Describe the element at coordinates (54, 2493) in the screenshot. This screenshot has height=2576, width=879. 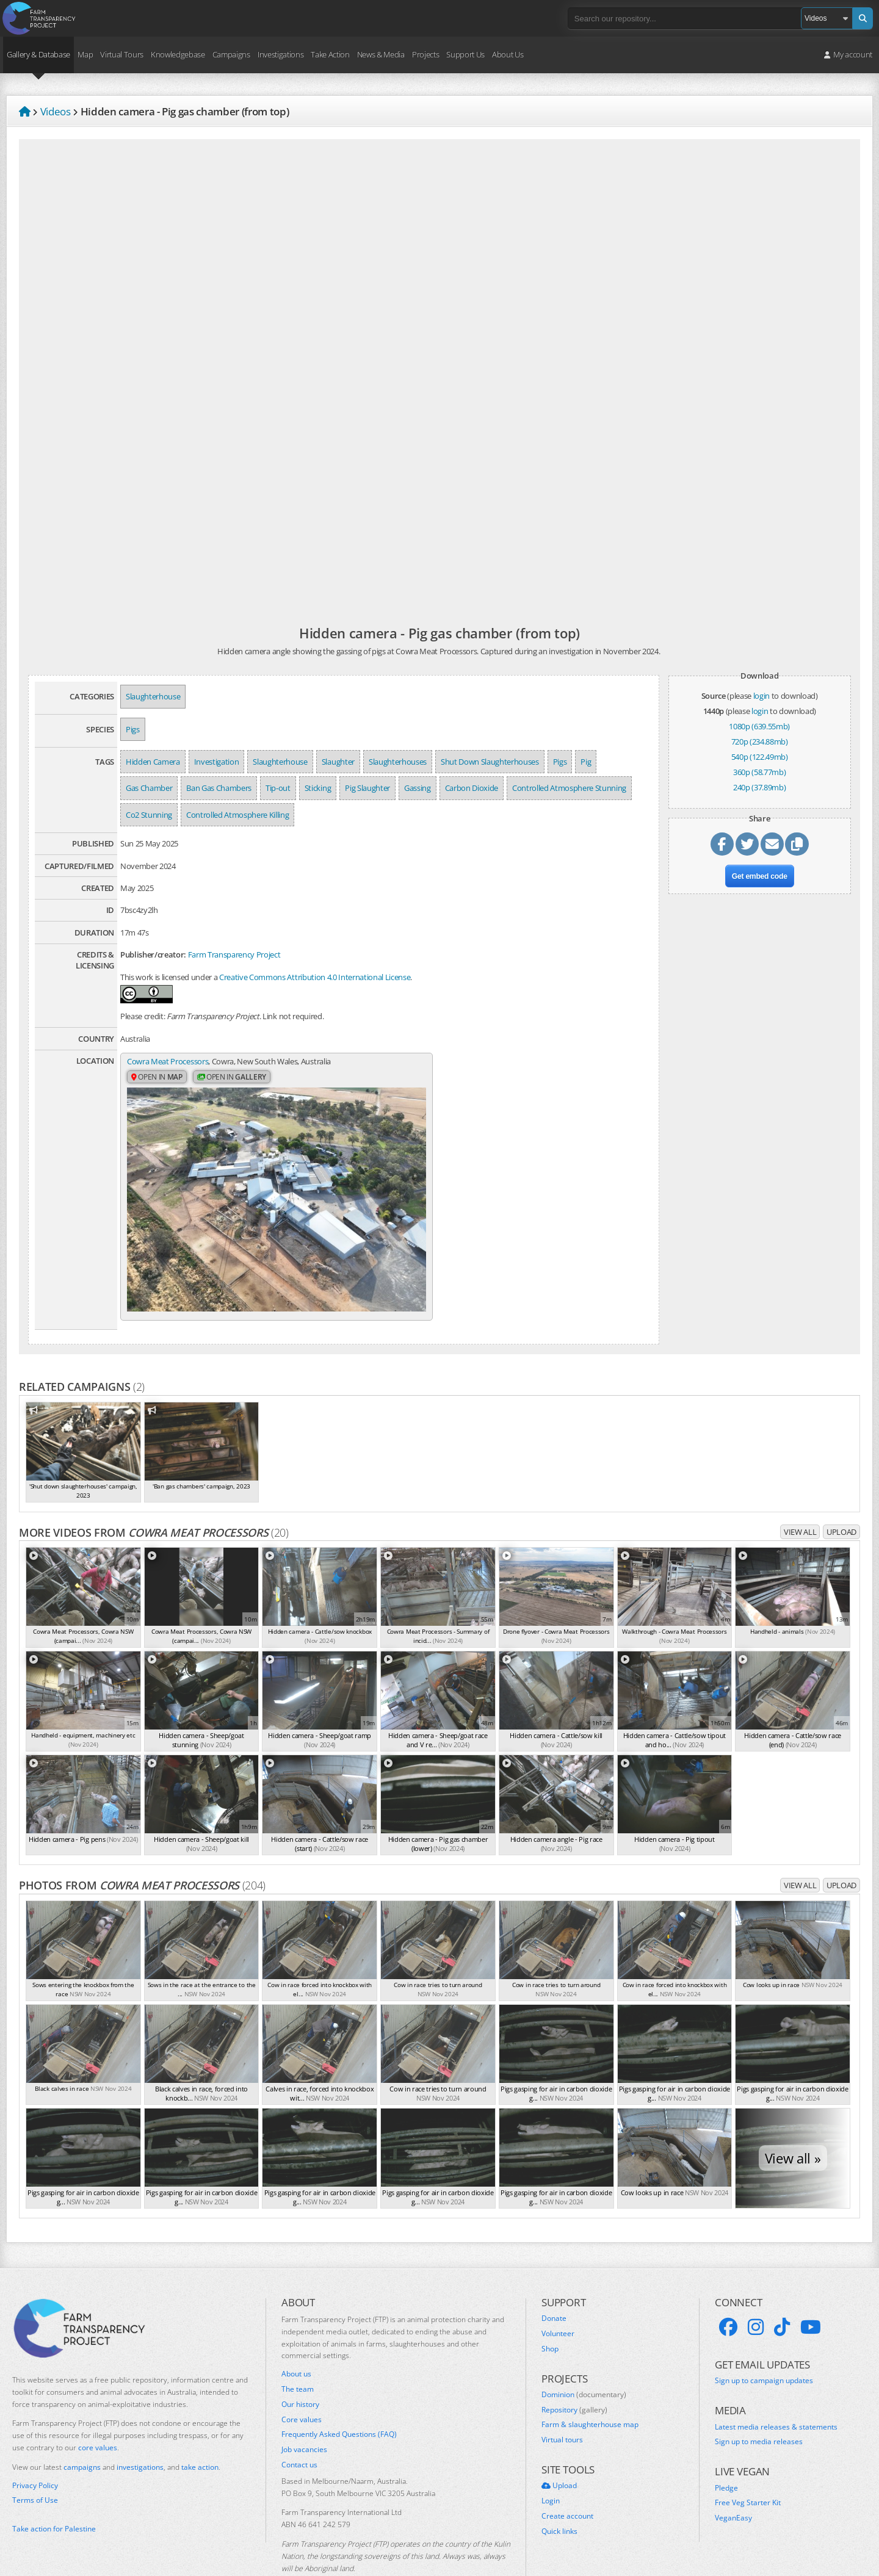
I see `Take action for Palestine` at that location.